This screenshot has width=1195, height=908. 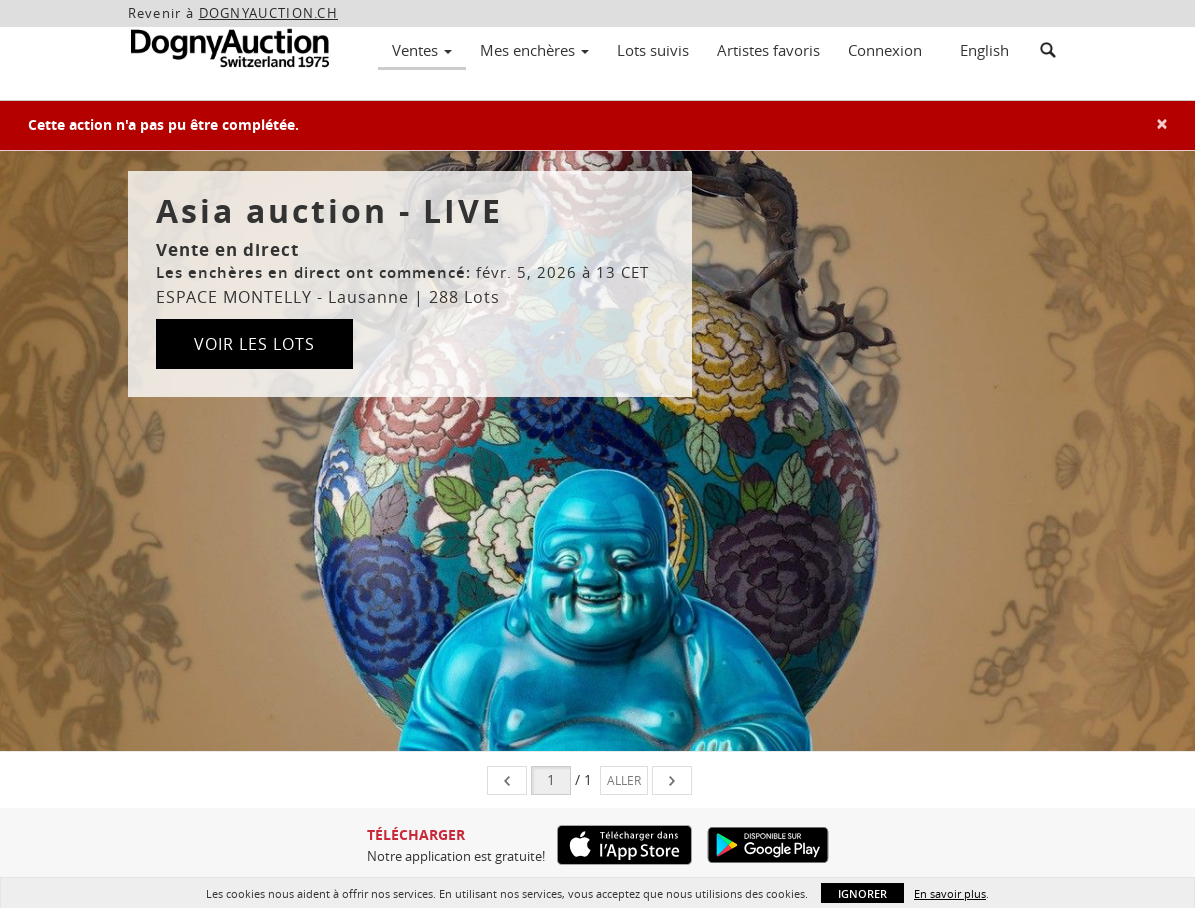 What do you see at coordinates (862, 893) in the screenshot?
I see `Ignorer` at bounding box center [862, 893].